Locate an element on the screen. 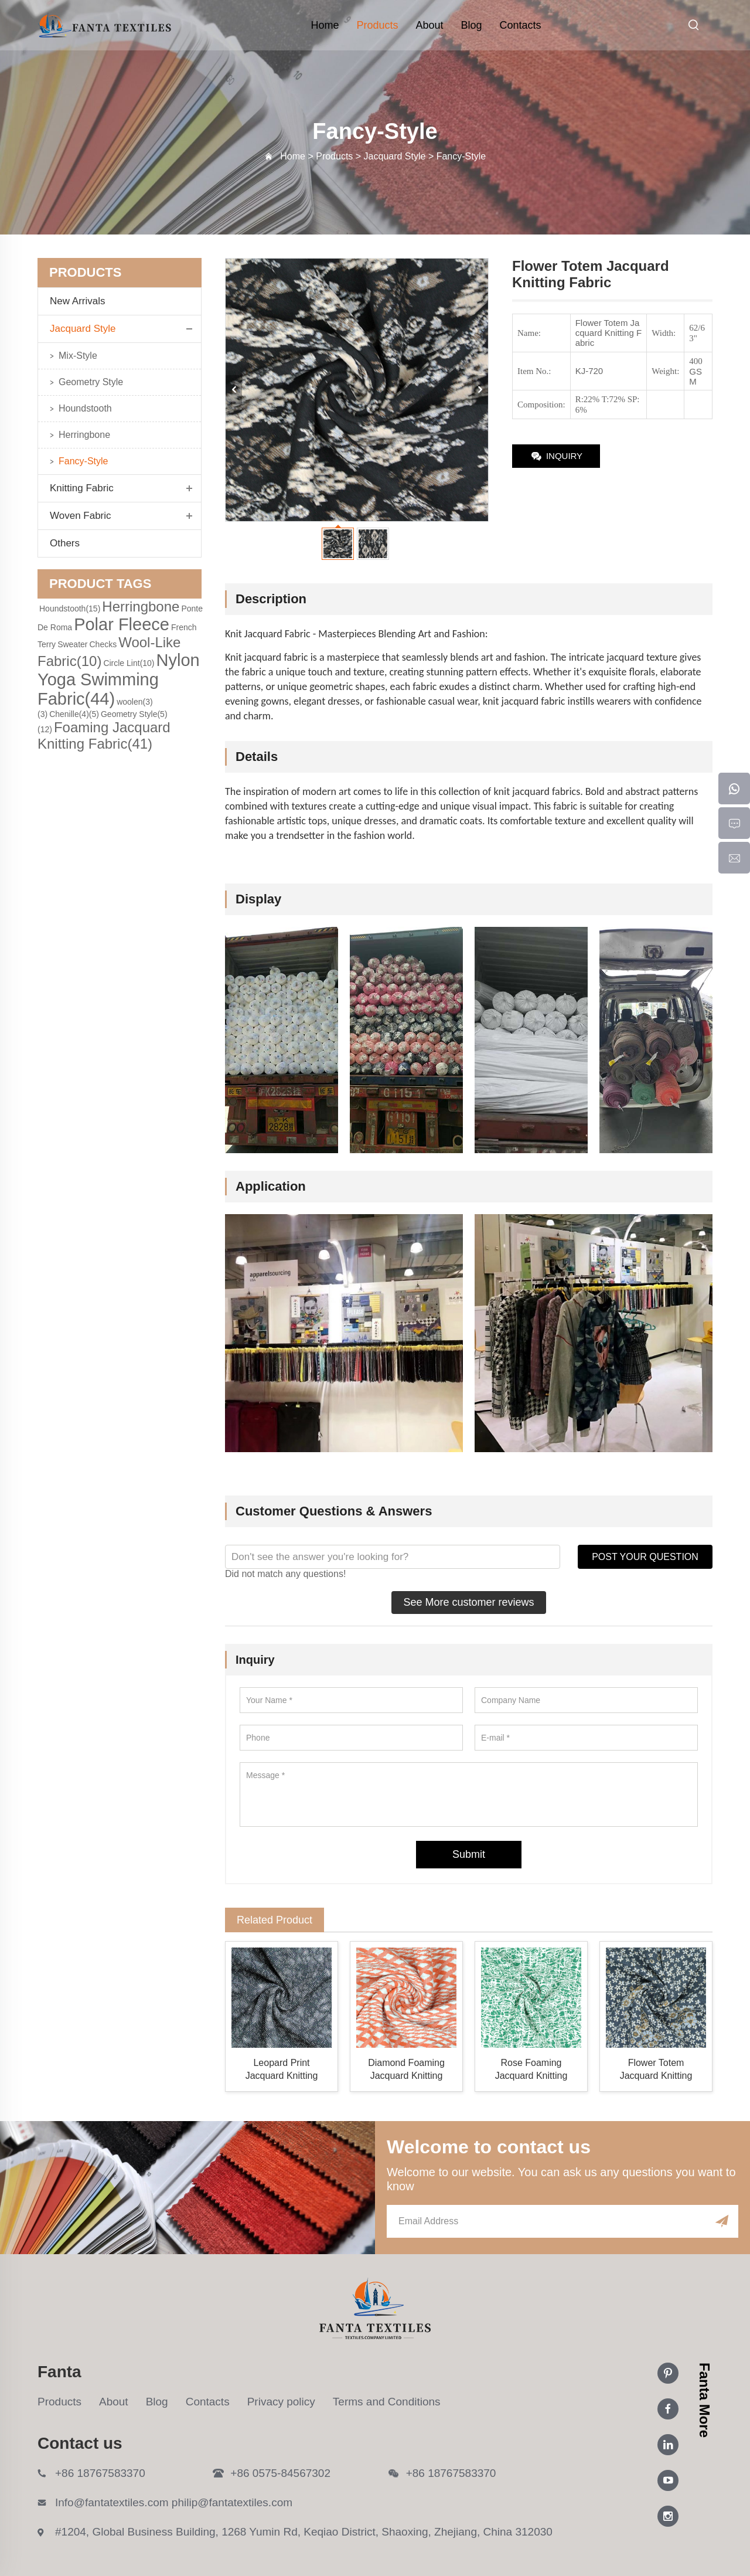 Image resolution: width=750 pixels, height=2576 pixels. Herringbone is located at coordinates (84, 435).